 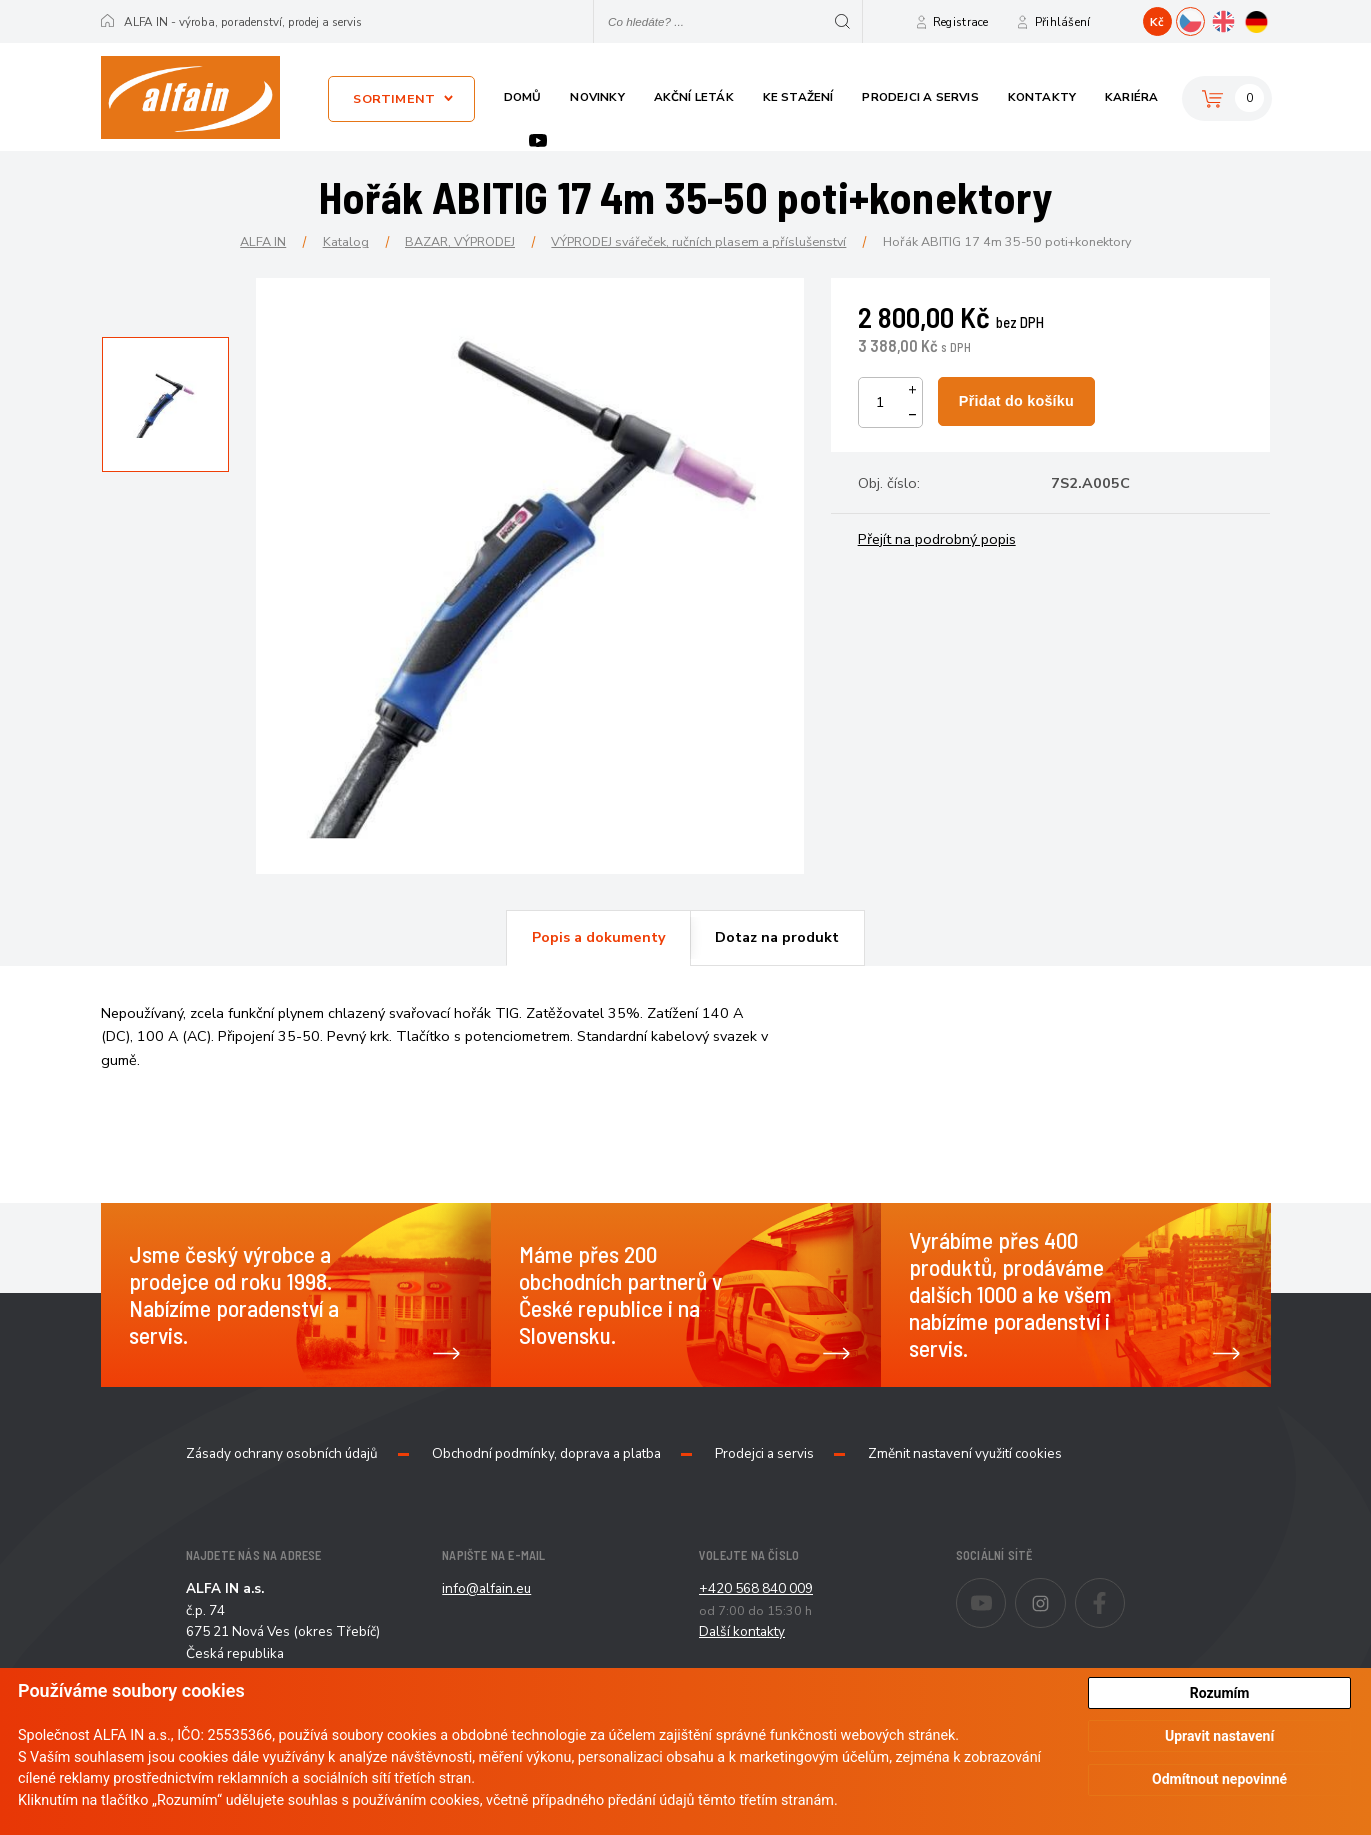 I want to click on Kč, so click(x=1157, y=22).